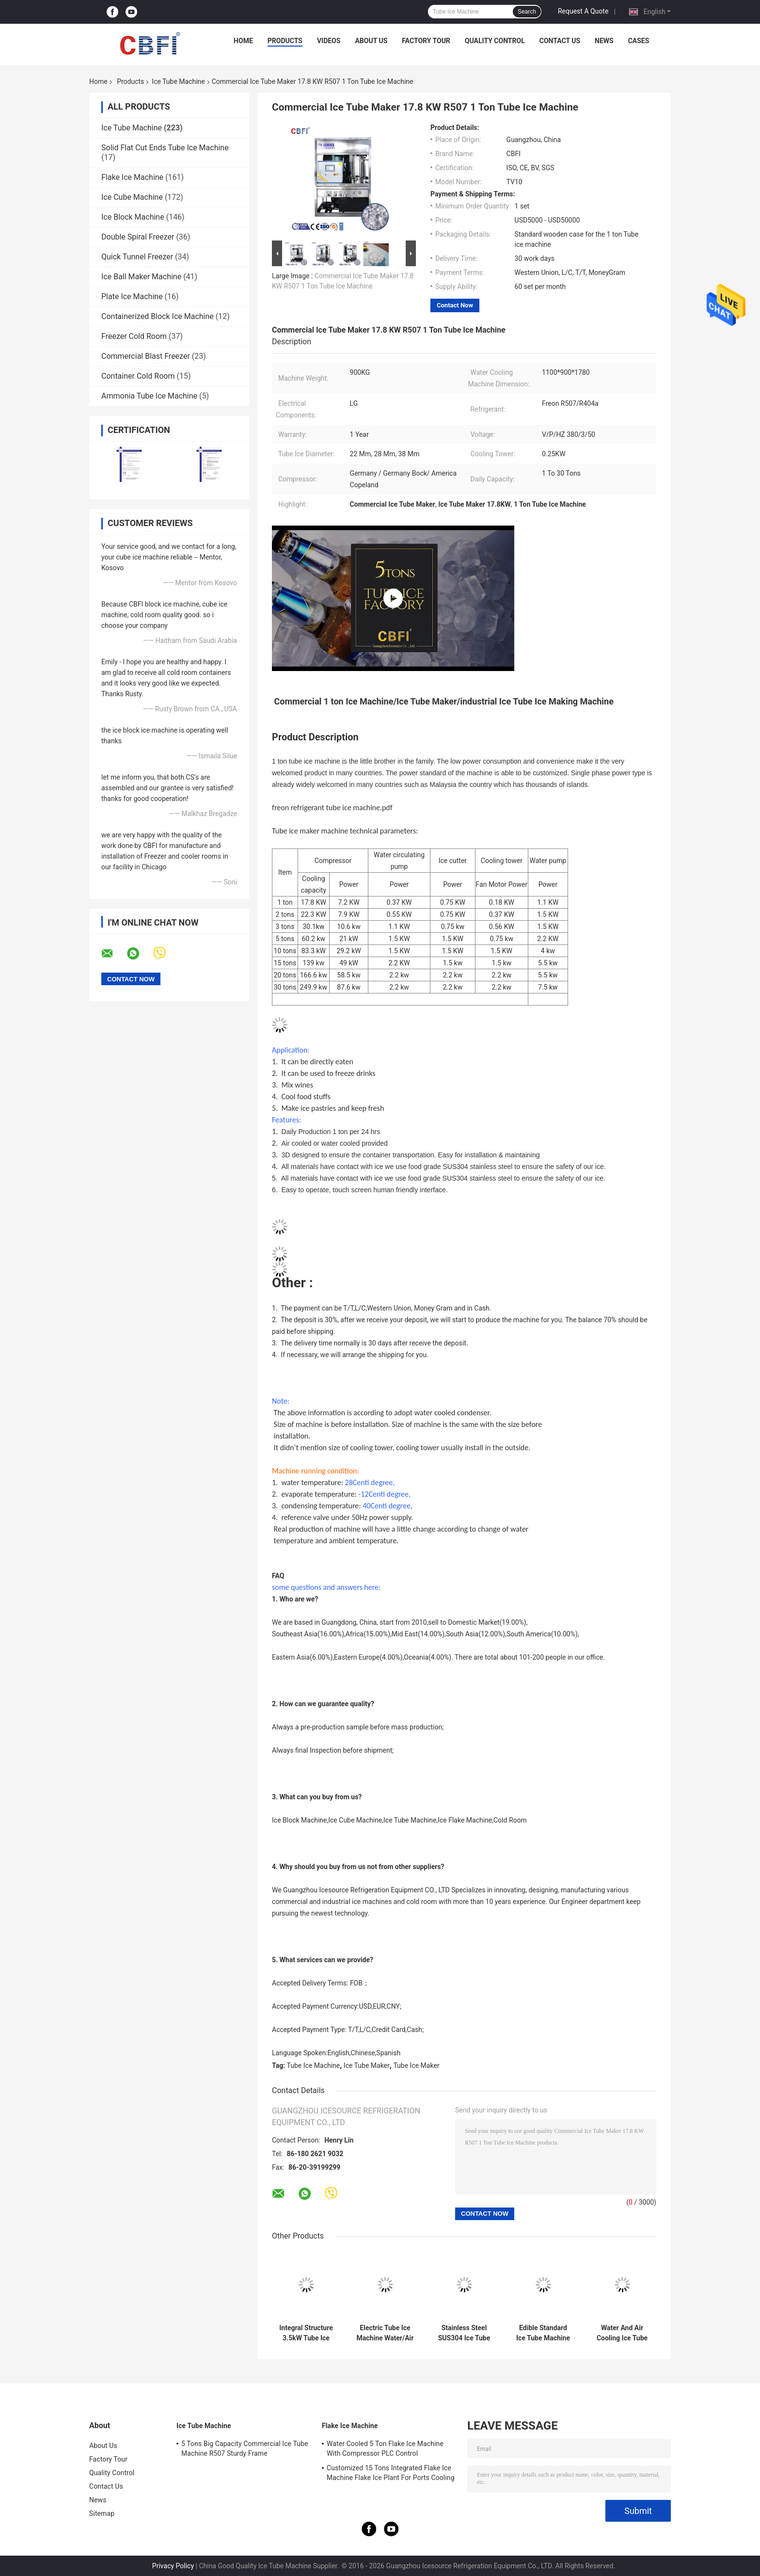 The image size is (760, 2576). Describe the element at coordinates (416, 2065) in the screenshot. I see `Tube Ice Maker` at that location.